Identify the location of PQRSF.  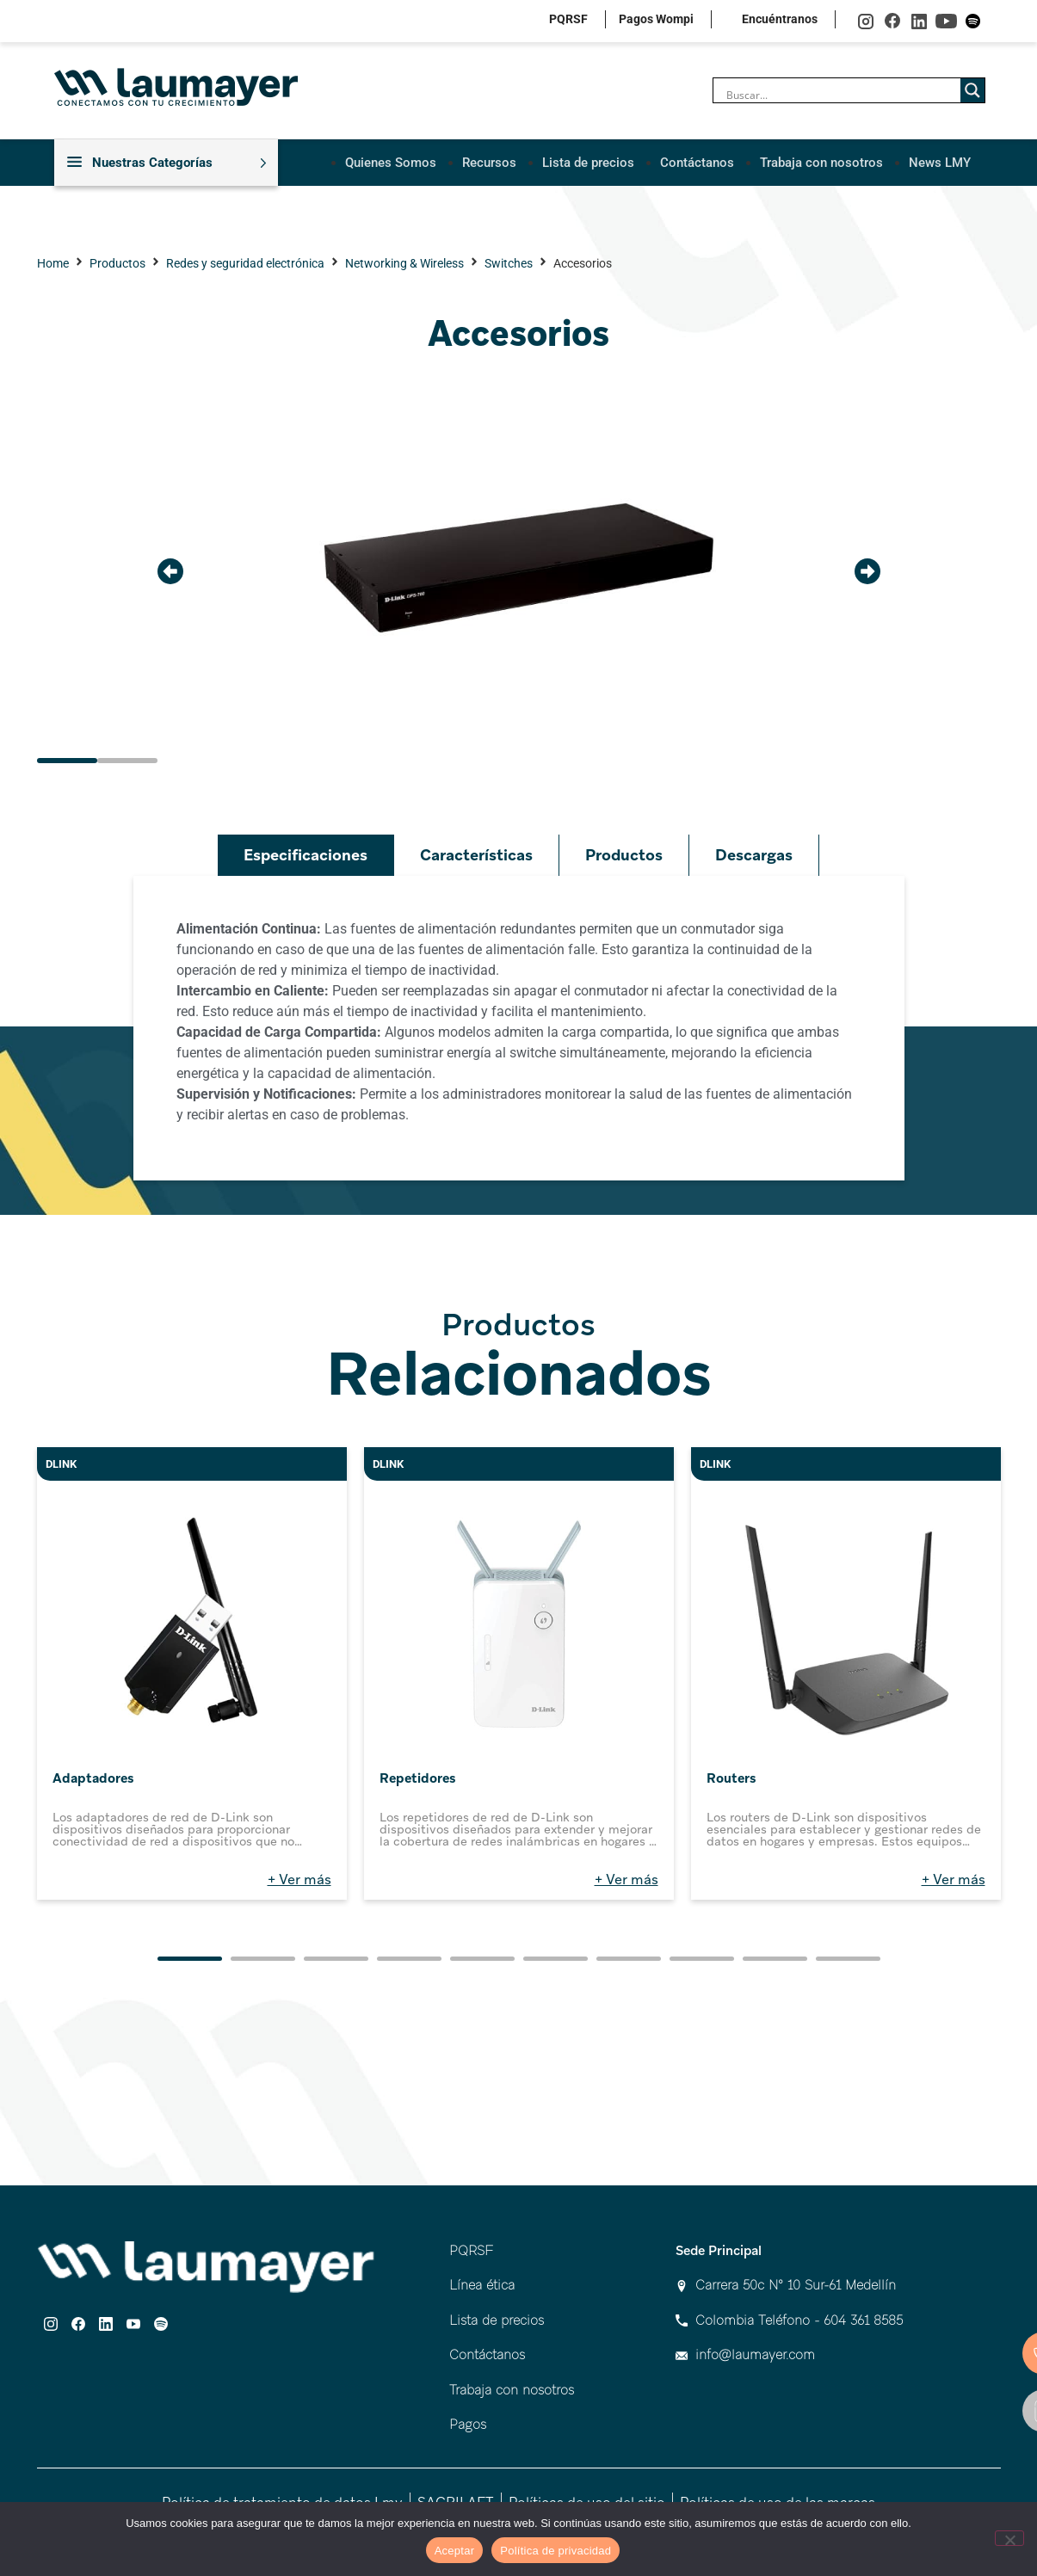
(568, 19).